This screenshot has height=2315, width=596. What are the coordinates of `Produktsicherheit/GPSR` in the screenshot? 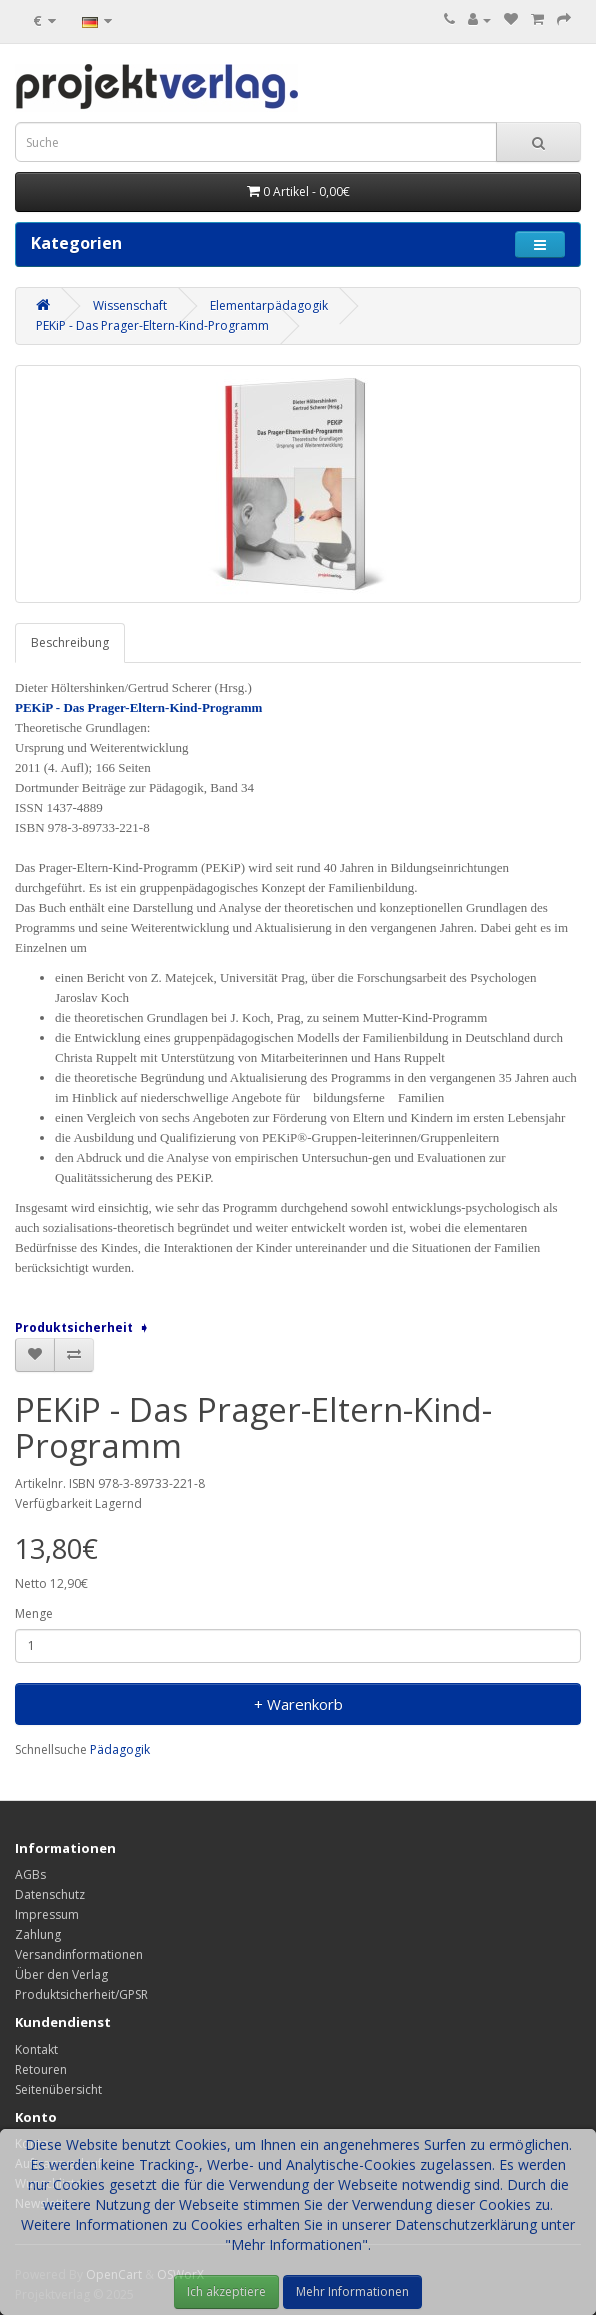 It's located at (81, 1994).